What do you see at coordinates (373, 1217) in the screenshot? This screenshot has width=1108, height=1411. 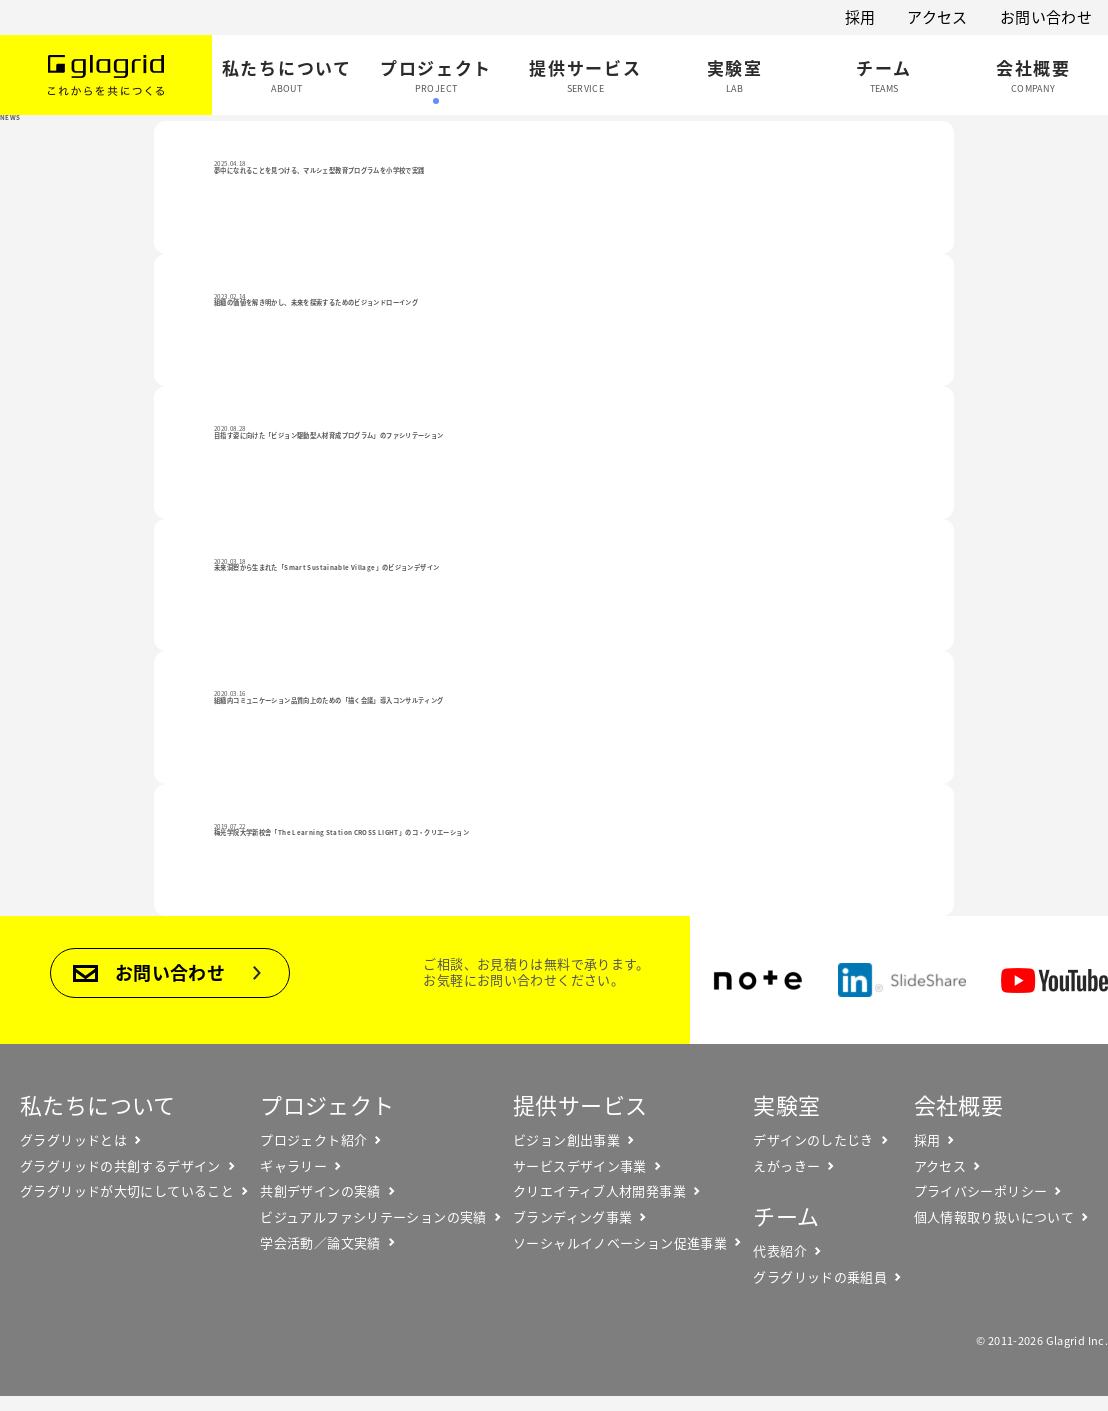 I see `ビジュアルファシリテーションの実績` at bounding box center [373, 1217].